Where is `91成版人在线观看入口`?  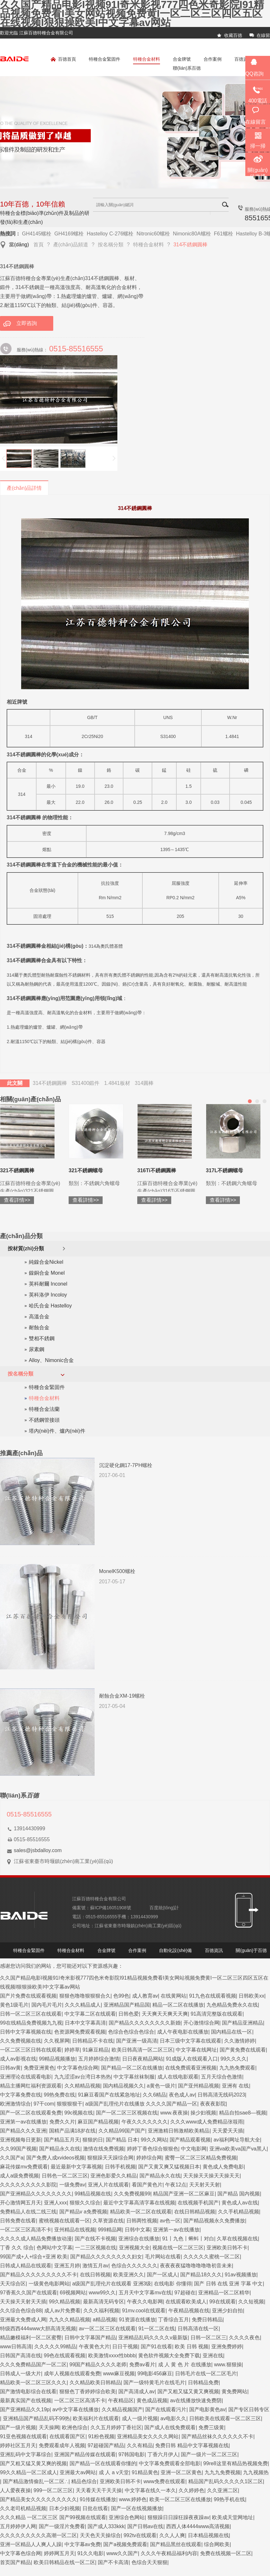 91成版人在线观看入口 is located at coordinates (192, 2059).